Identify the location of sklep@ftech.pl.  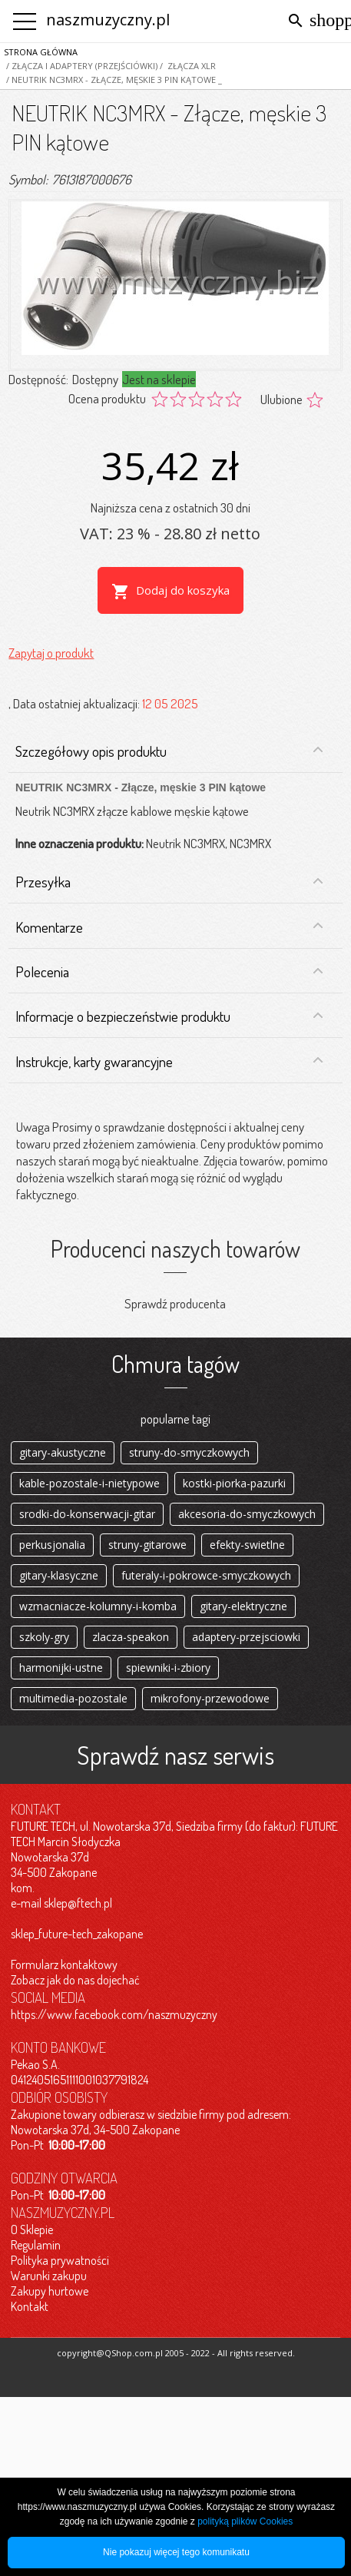
(78, 1903).